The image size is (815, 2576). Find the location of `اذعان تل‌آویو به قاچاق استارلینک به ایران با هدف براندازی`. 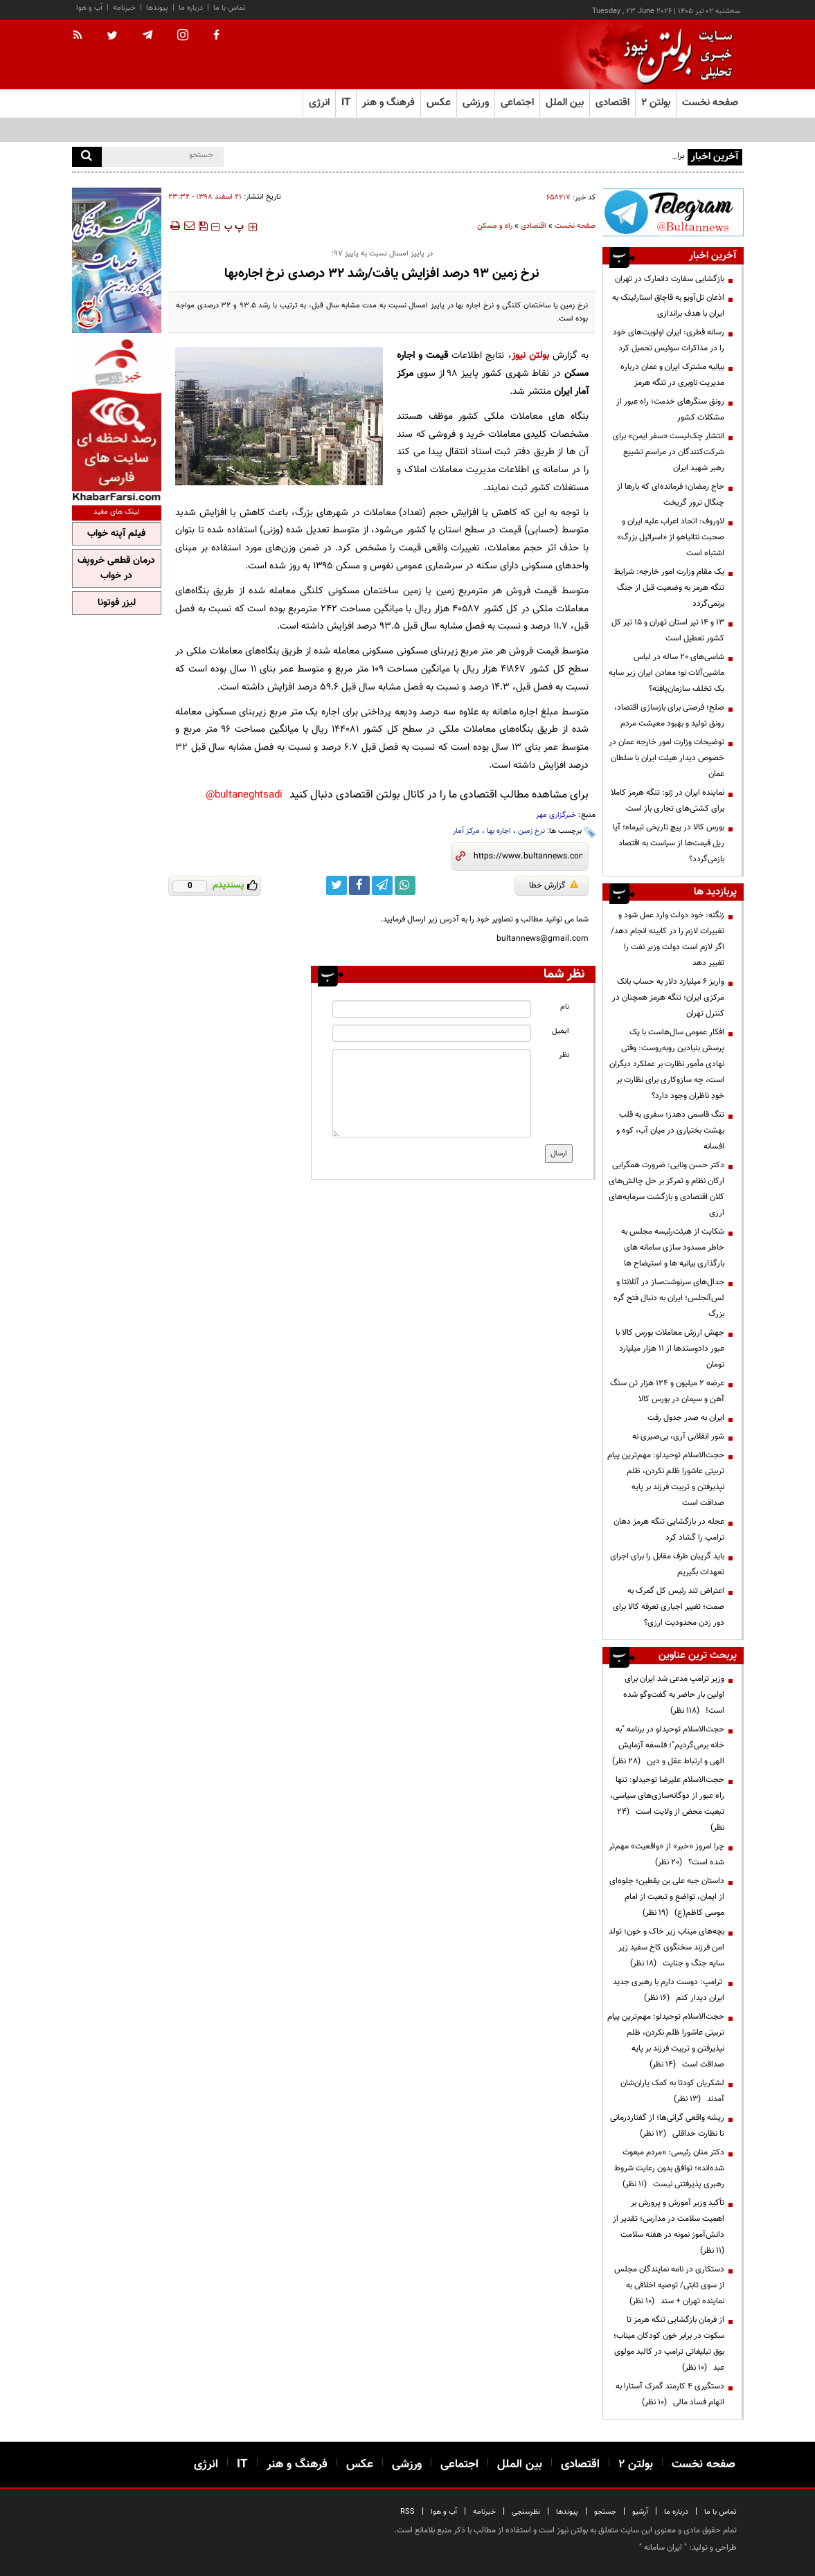

اذعان تل‌آویو به قاچاق استارلینک به ایران با هدف براندازی is located at coordinates (668, 305).